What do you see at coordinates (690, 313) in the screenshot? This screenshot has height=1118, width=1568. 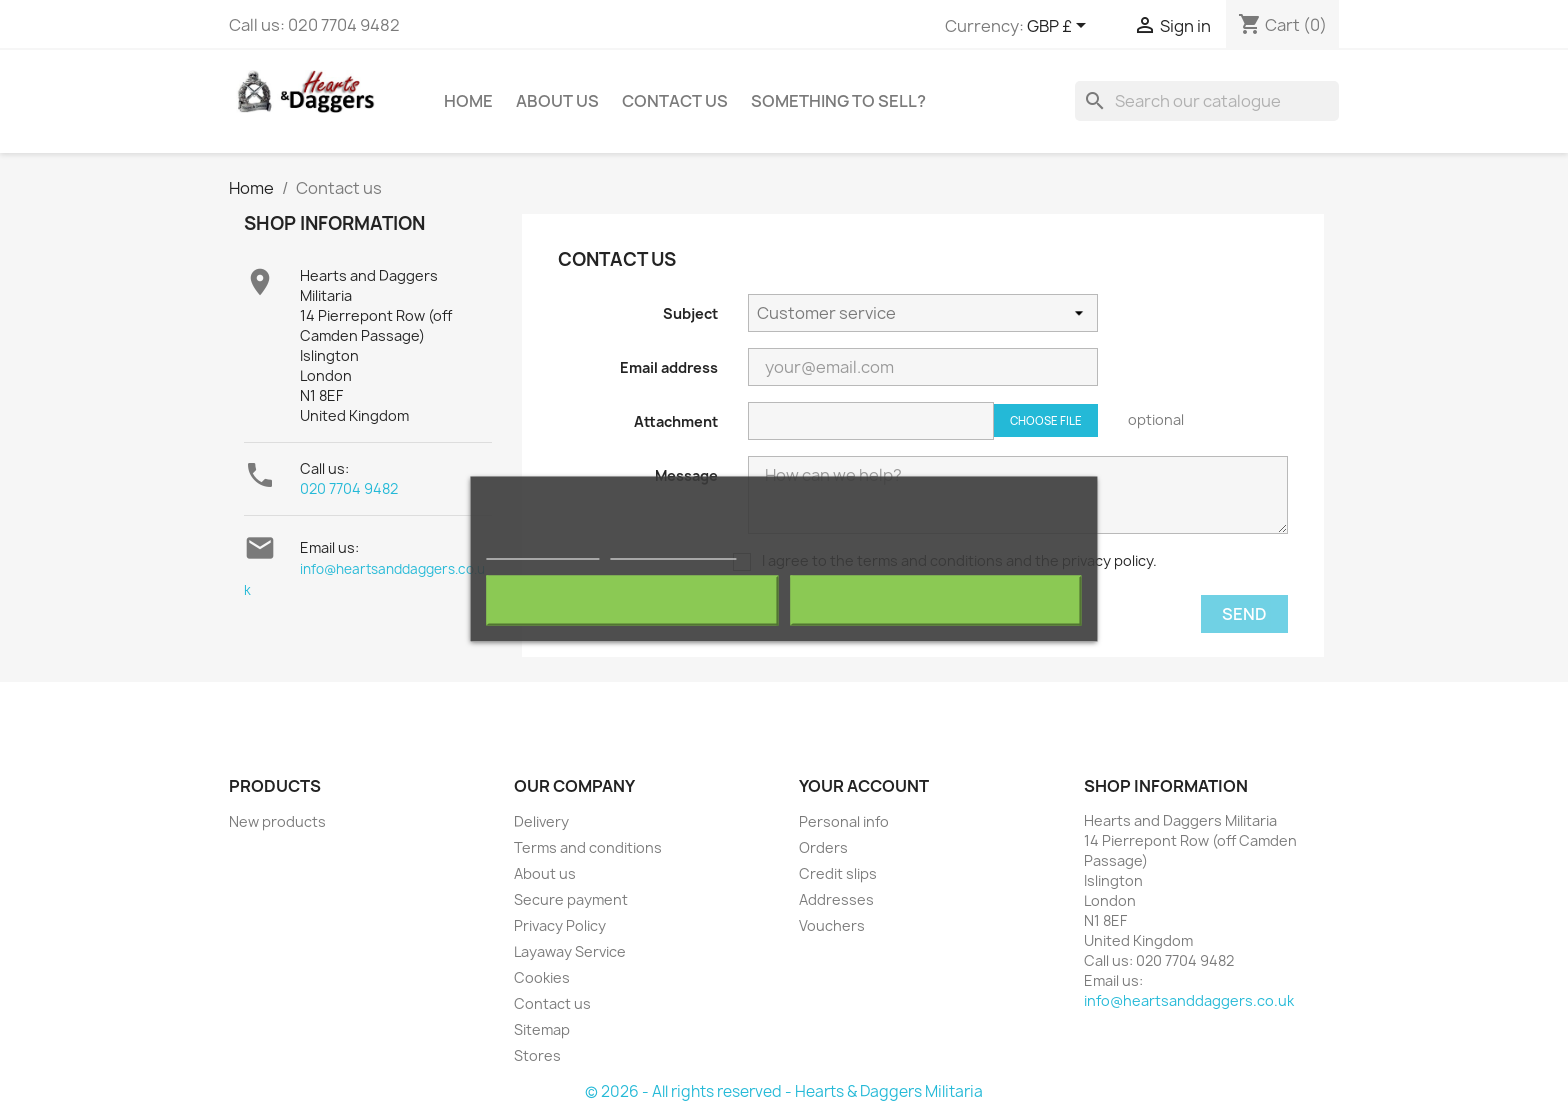 I see `Subject` at bounding box center [690, 313].